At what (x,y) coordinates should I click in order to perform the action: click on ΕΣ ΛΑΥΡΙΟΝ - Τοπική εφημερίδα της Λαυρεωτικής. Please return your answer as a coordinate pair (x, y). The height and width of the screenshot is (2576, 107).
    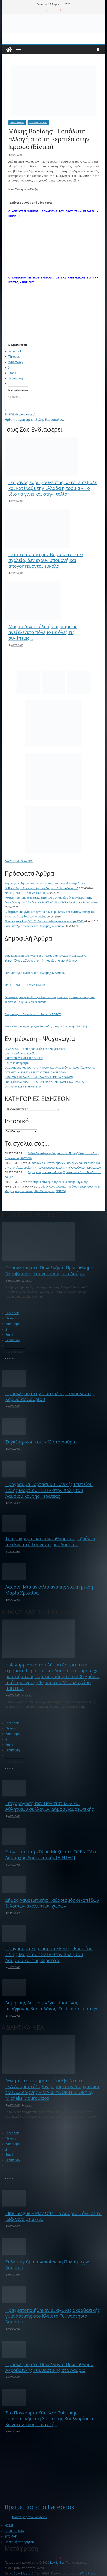
    Looking at the image, I should click on (35, 1049).